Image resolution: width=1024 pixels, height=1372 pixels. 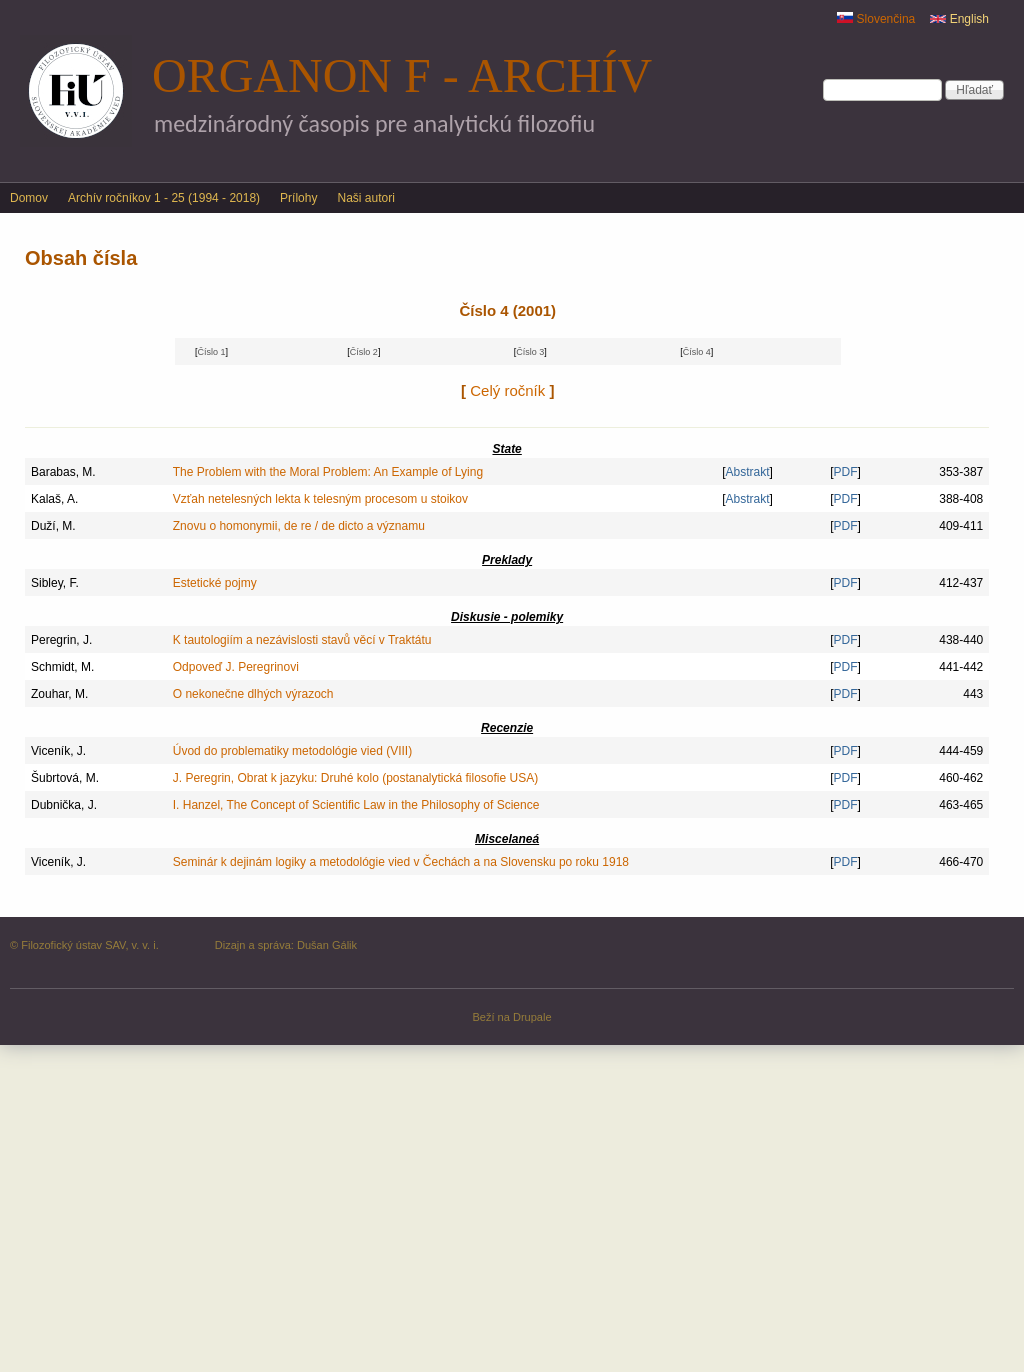 What do you see at coordinates (55, 583) in the screenshot?
I see `Sibley, F.` at bounding box center [55, 583].